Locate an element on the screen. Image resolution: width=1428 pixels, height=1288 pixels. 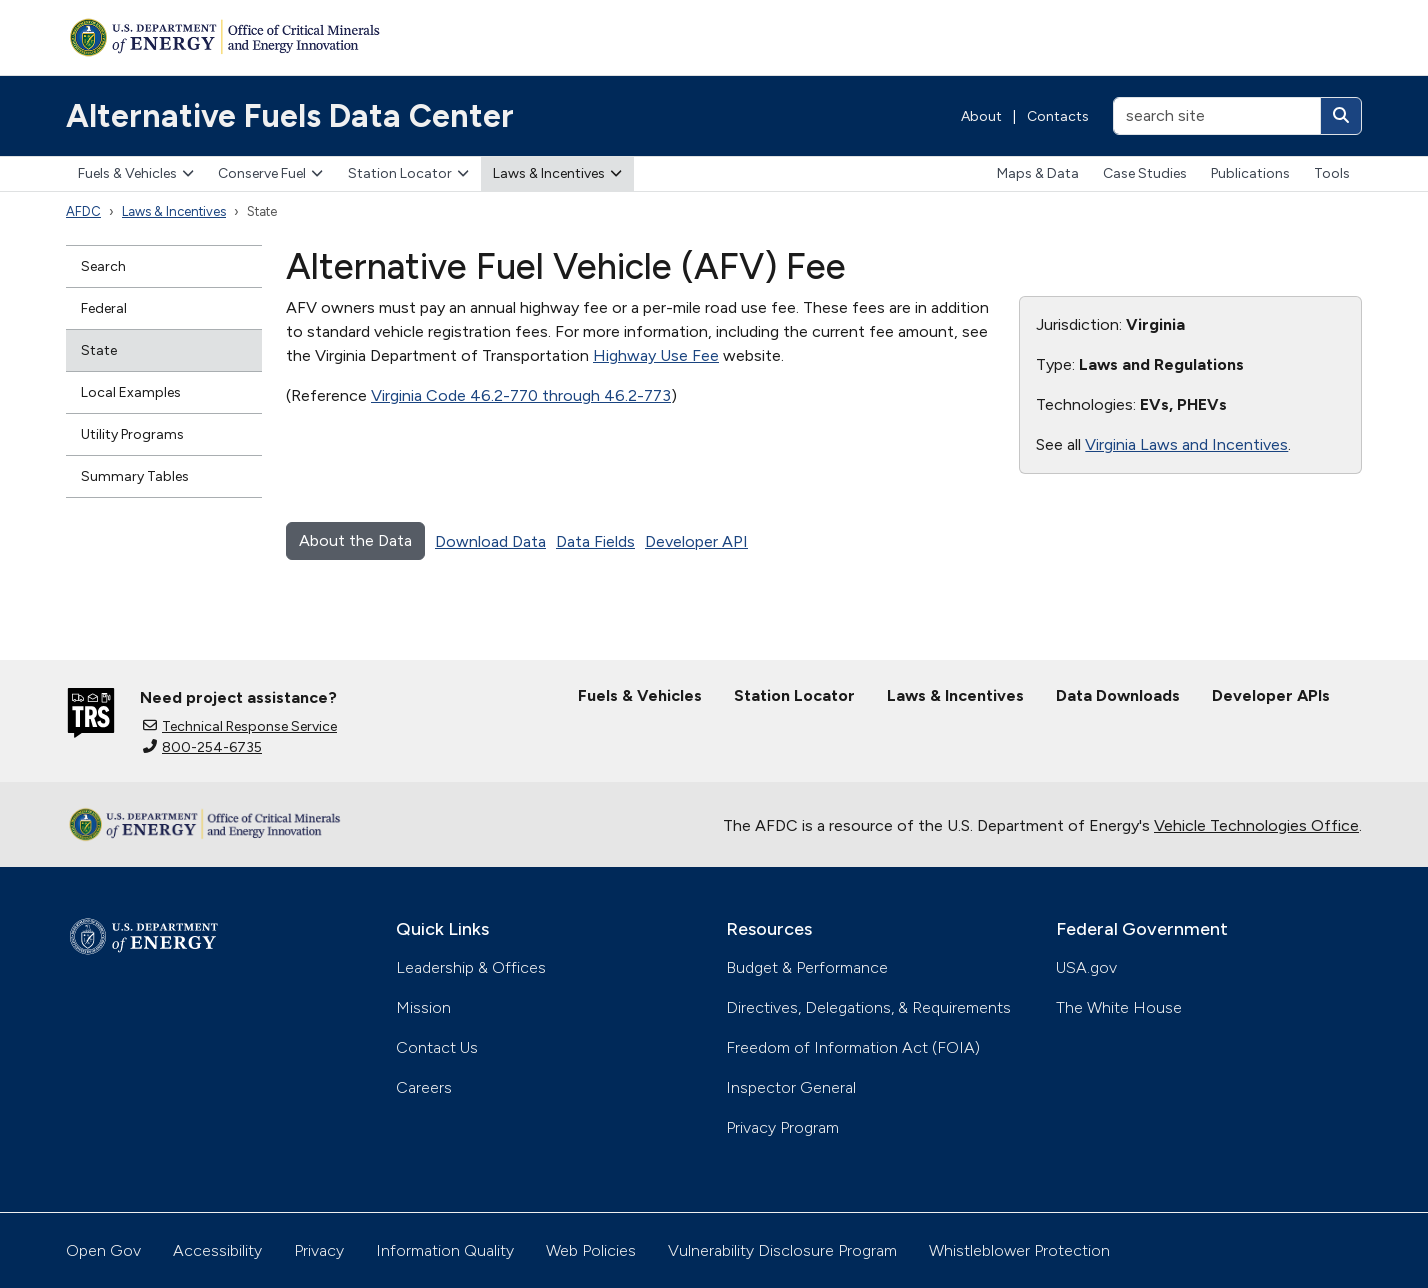
Privacy Program is located at coordinates (782, 1127).